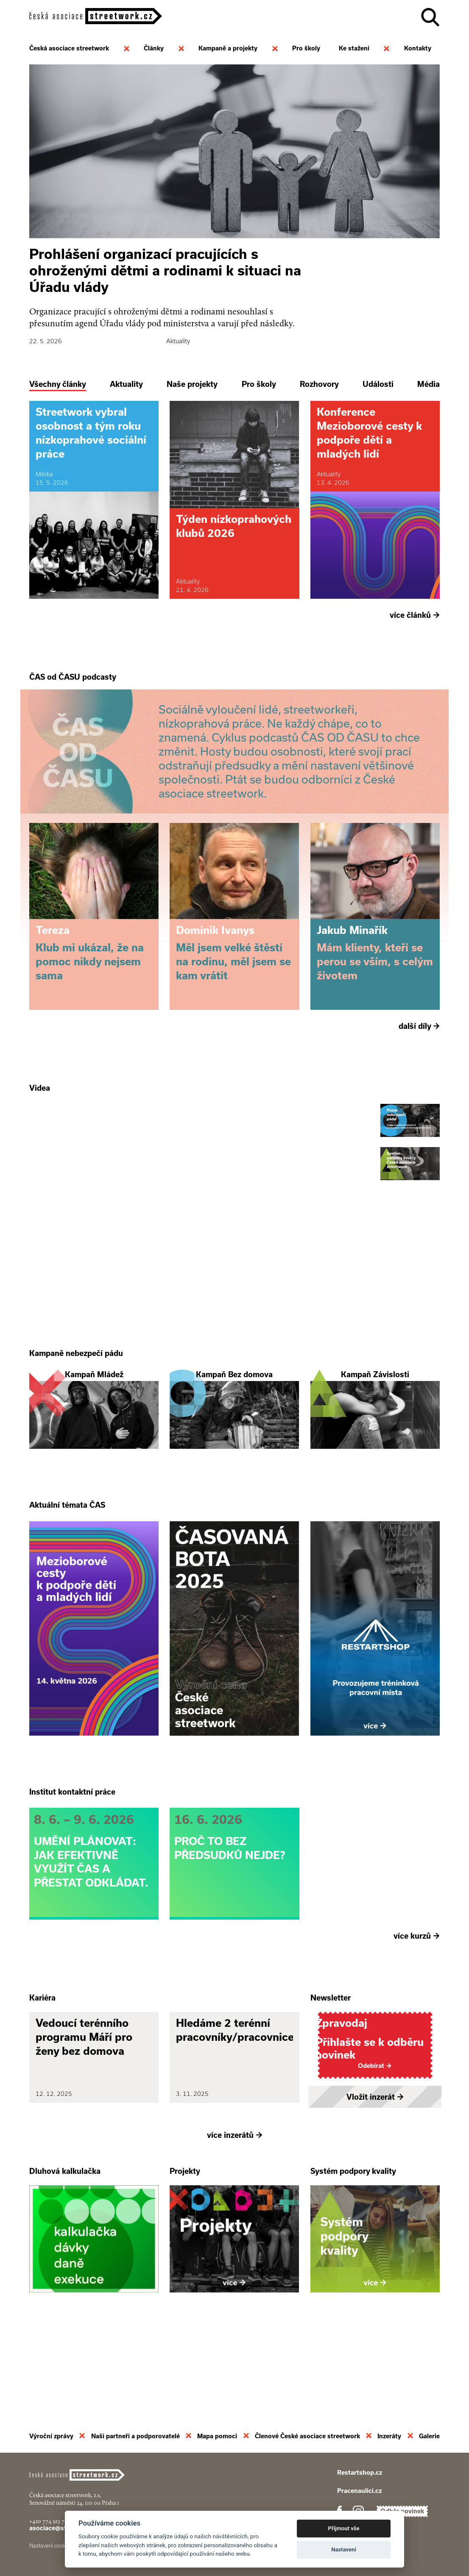 The image size is (469, 2576). What do you see at coordinates (375, 2173) in the screenshot?
I see `Vložit inzerát` at bounding box center [375, 2173].